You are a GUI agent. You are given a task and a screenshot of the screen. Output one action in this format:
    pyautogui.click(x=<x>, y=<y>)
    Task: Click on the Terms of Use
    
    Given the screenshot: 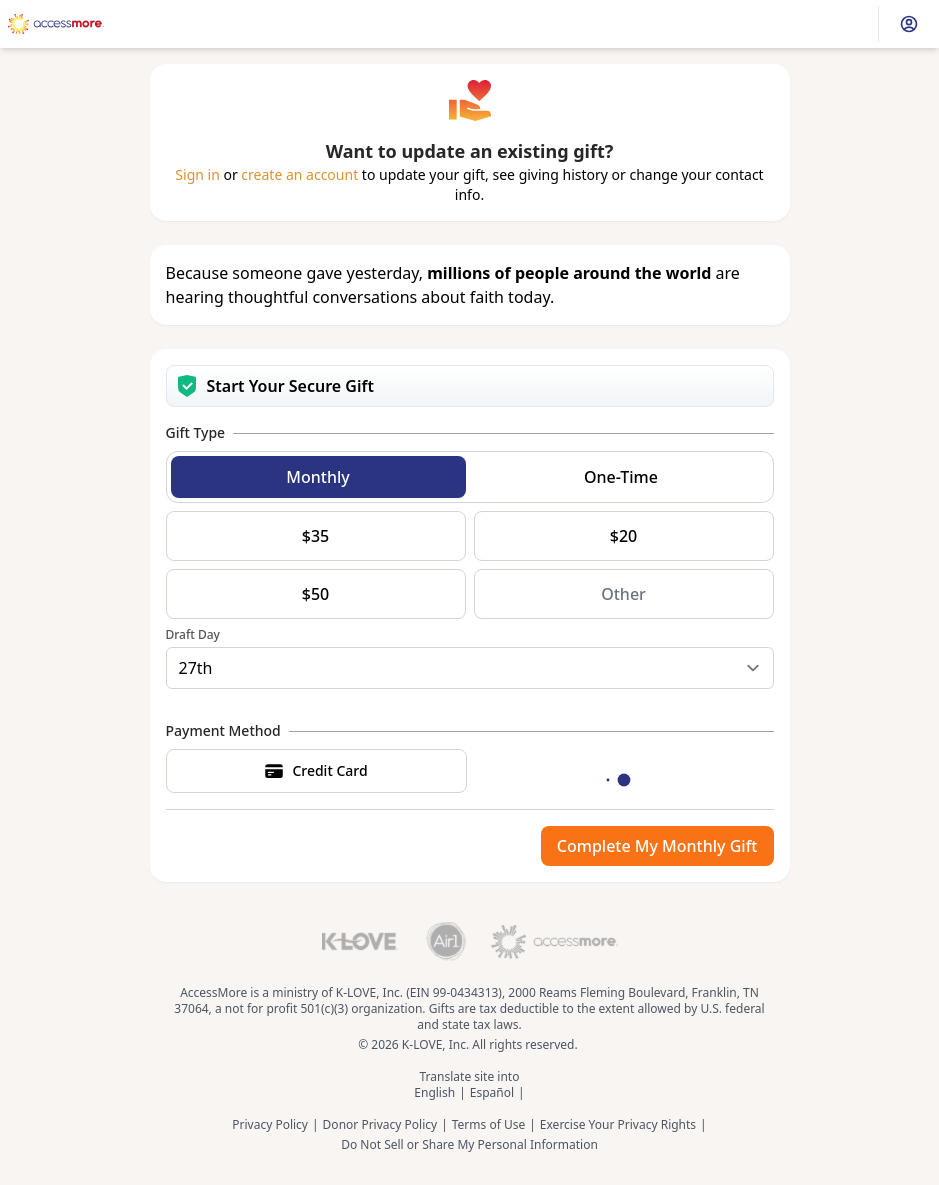 What is the action you would take?
    pyautogui.click(x=488, y=1125)
    